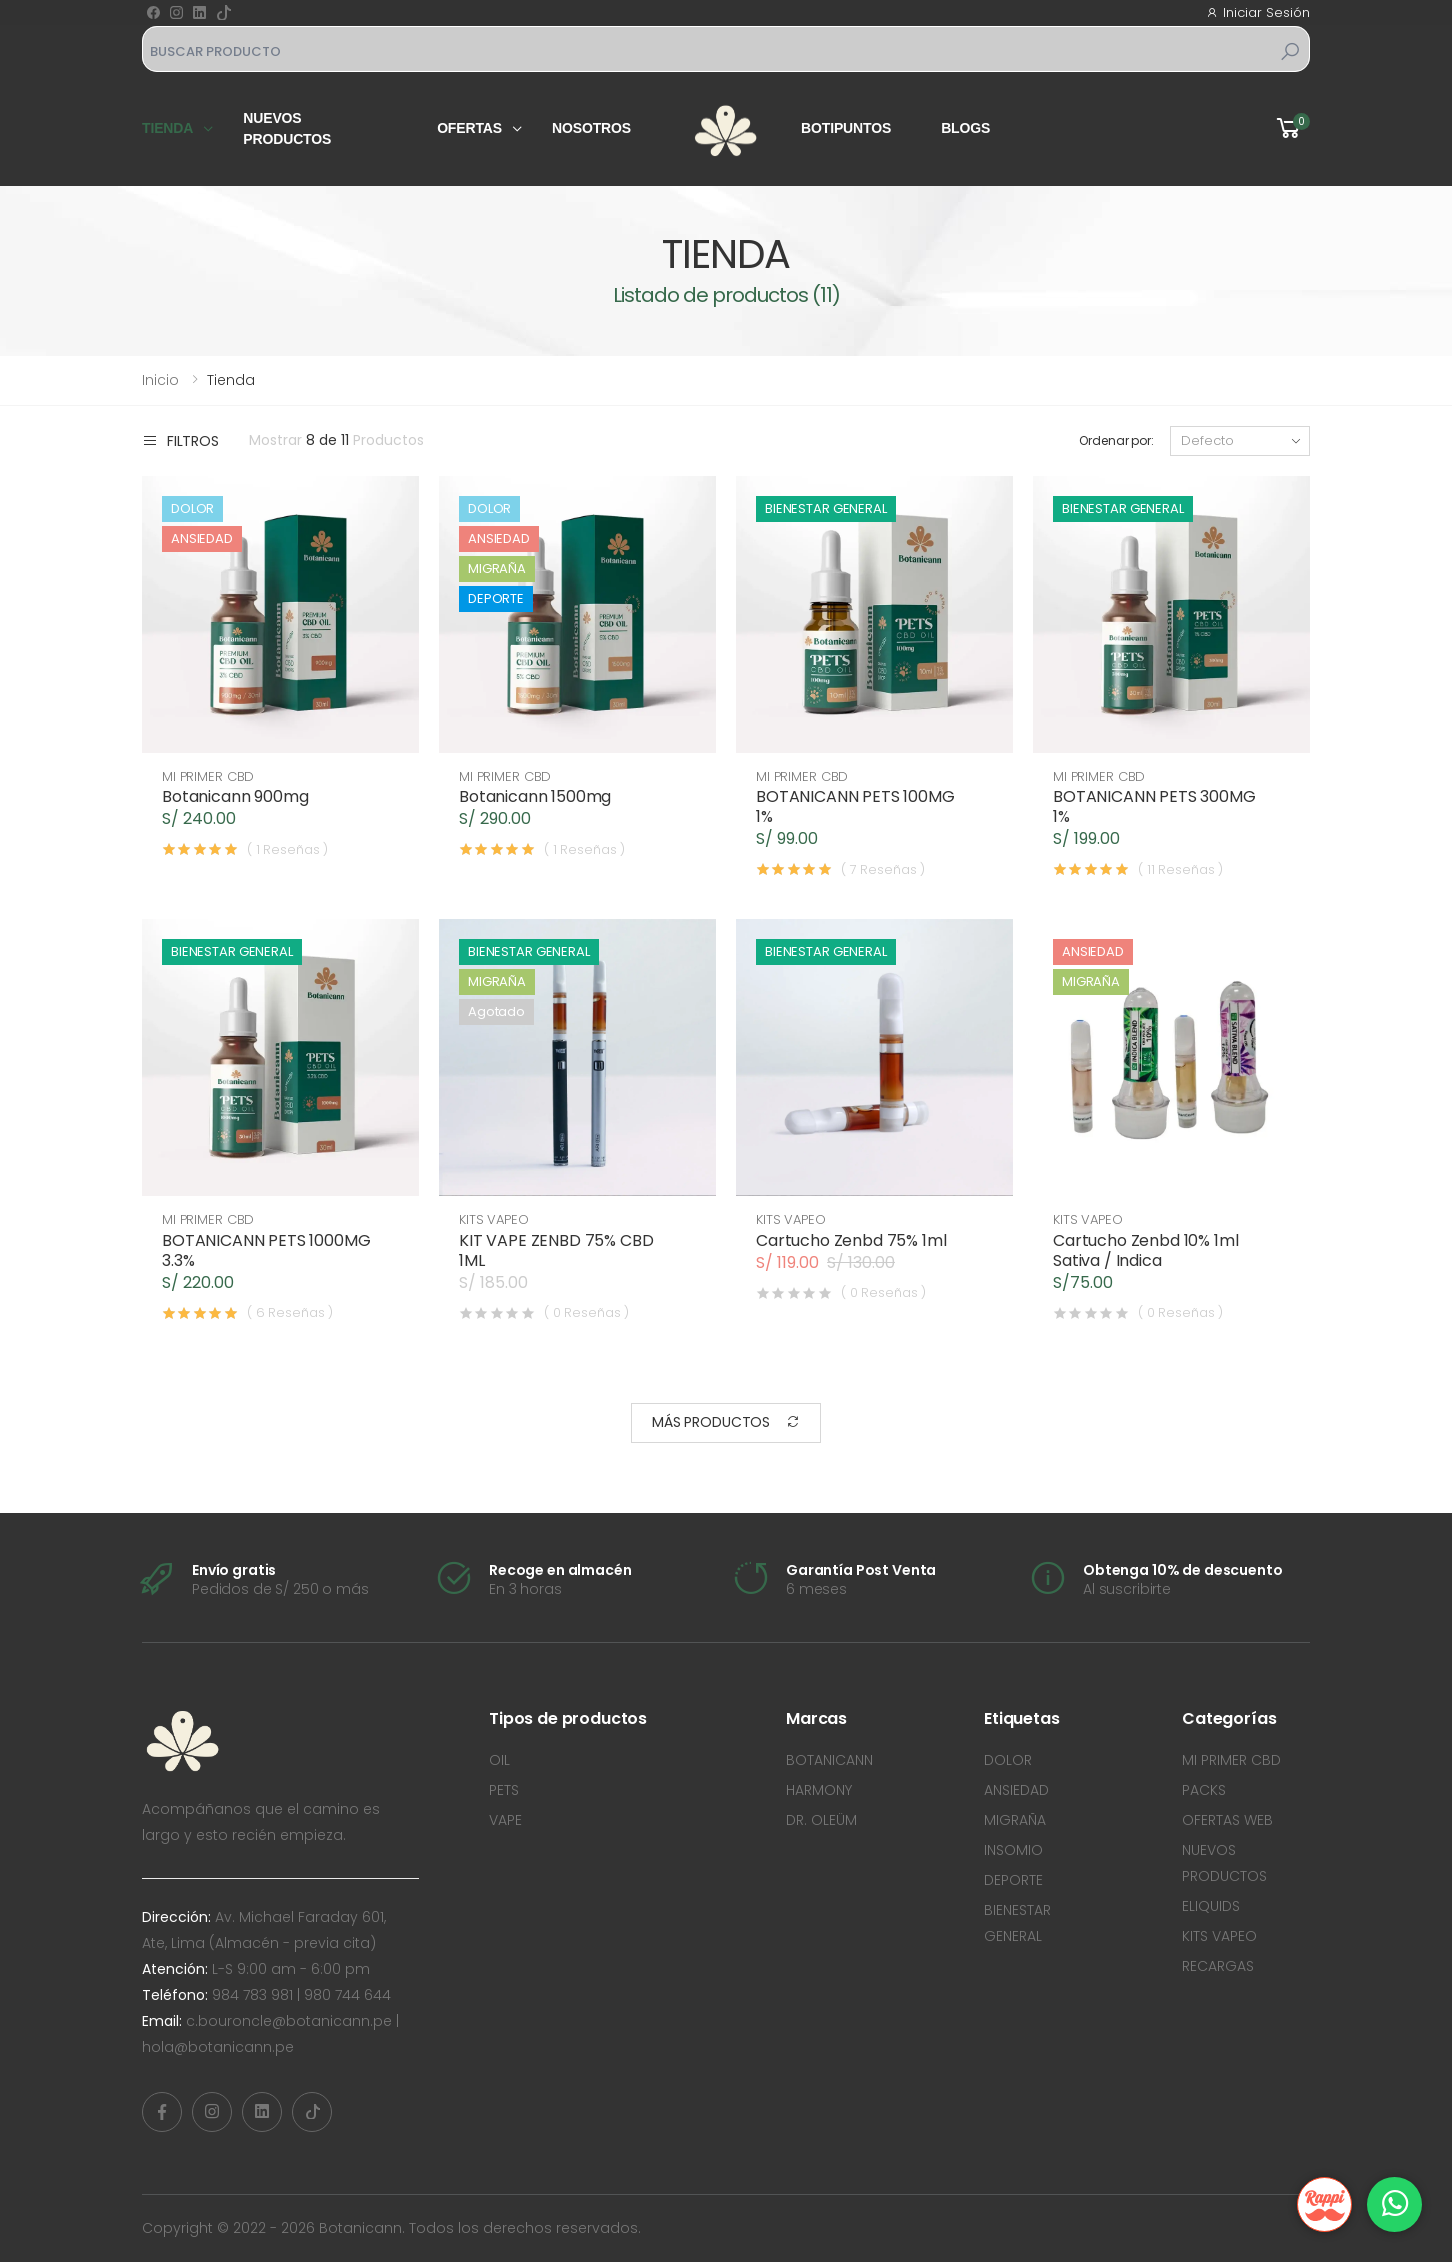 This screenshot has height=2262, width=1452. What do you see at coordinates (819, 1790) in the screenshot?
I see `HARMONY` at bounding box center [819, 1790].